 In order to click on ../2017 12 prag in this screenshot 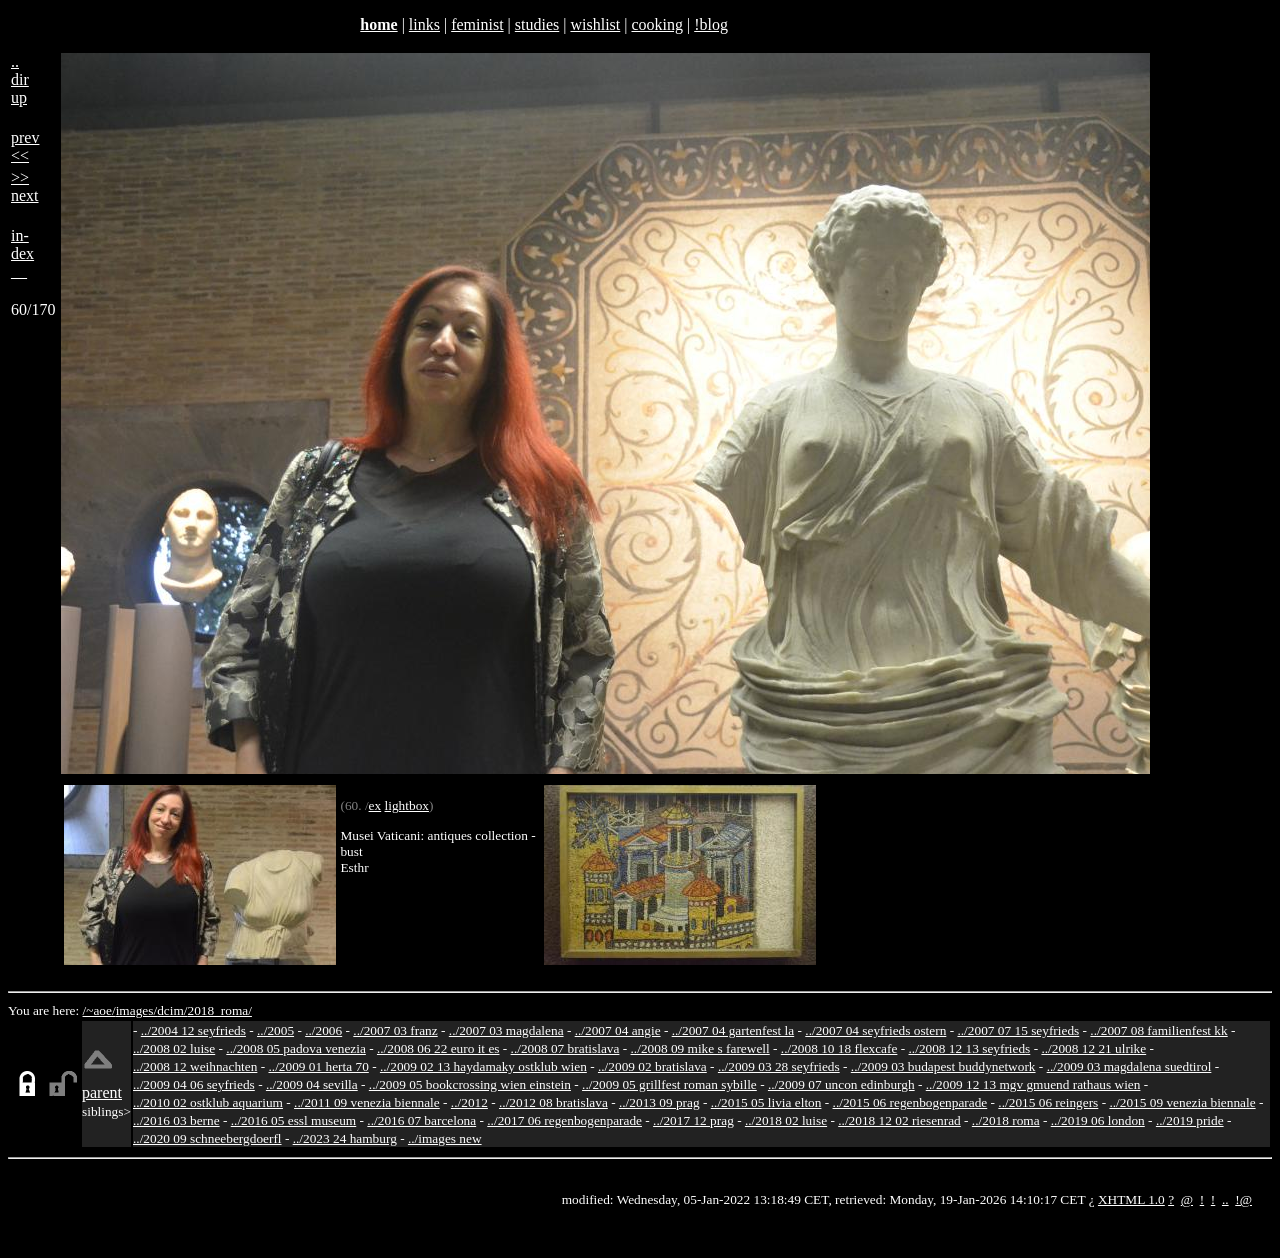, I will do `click(693, 1120)`.